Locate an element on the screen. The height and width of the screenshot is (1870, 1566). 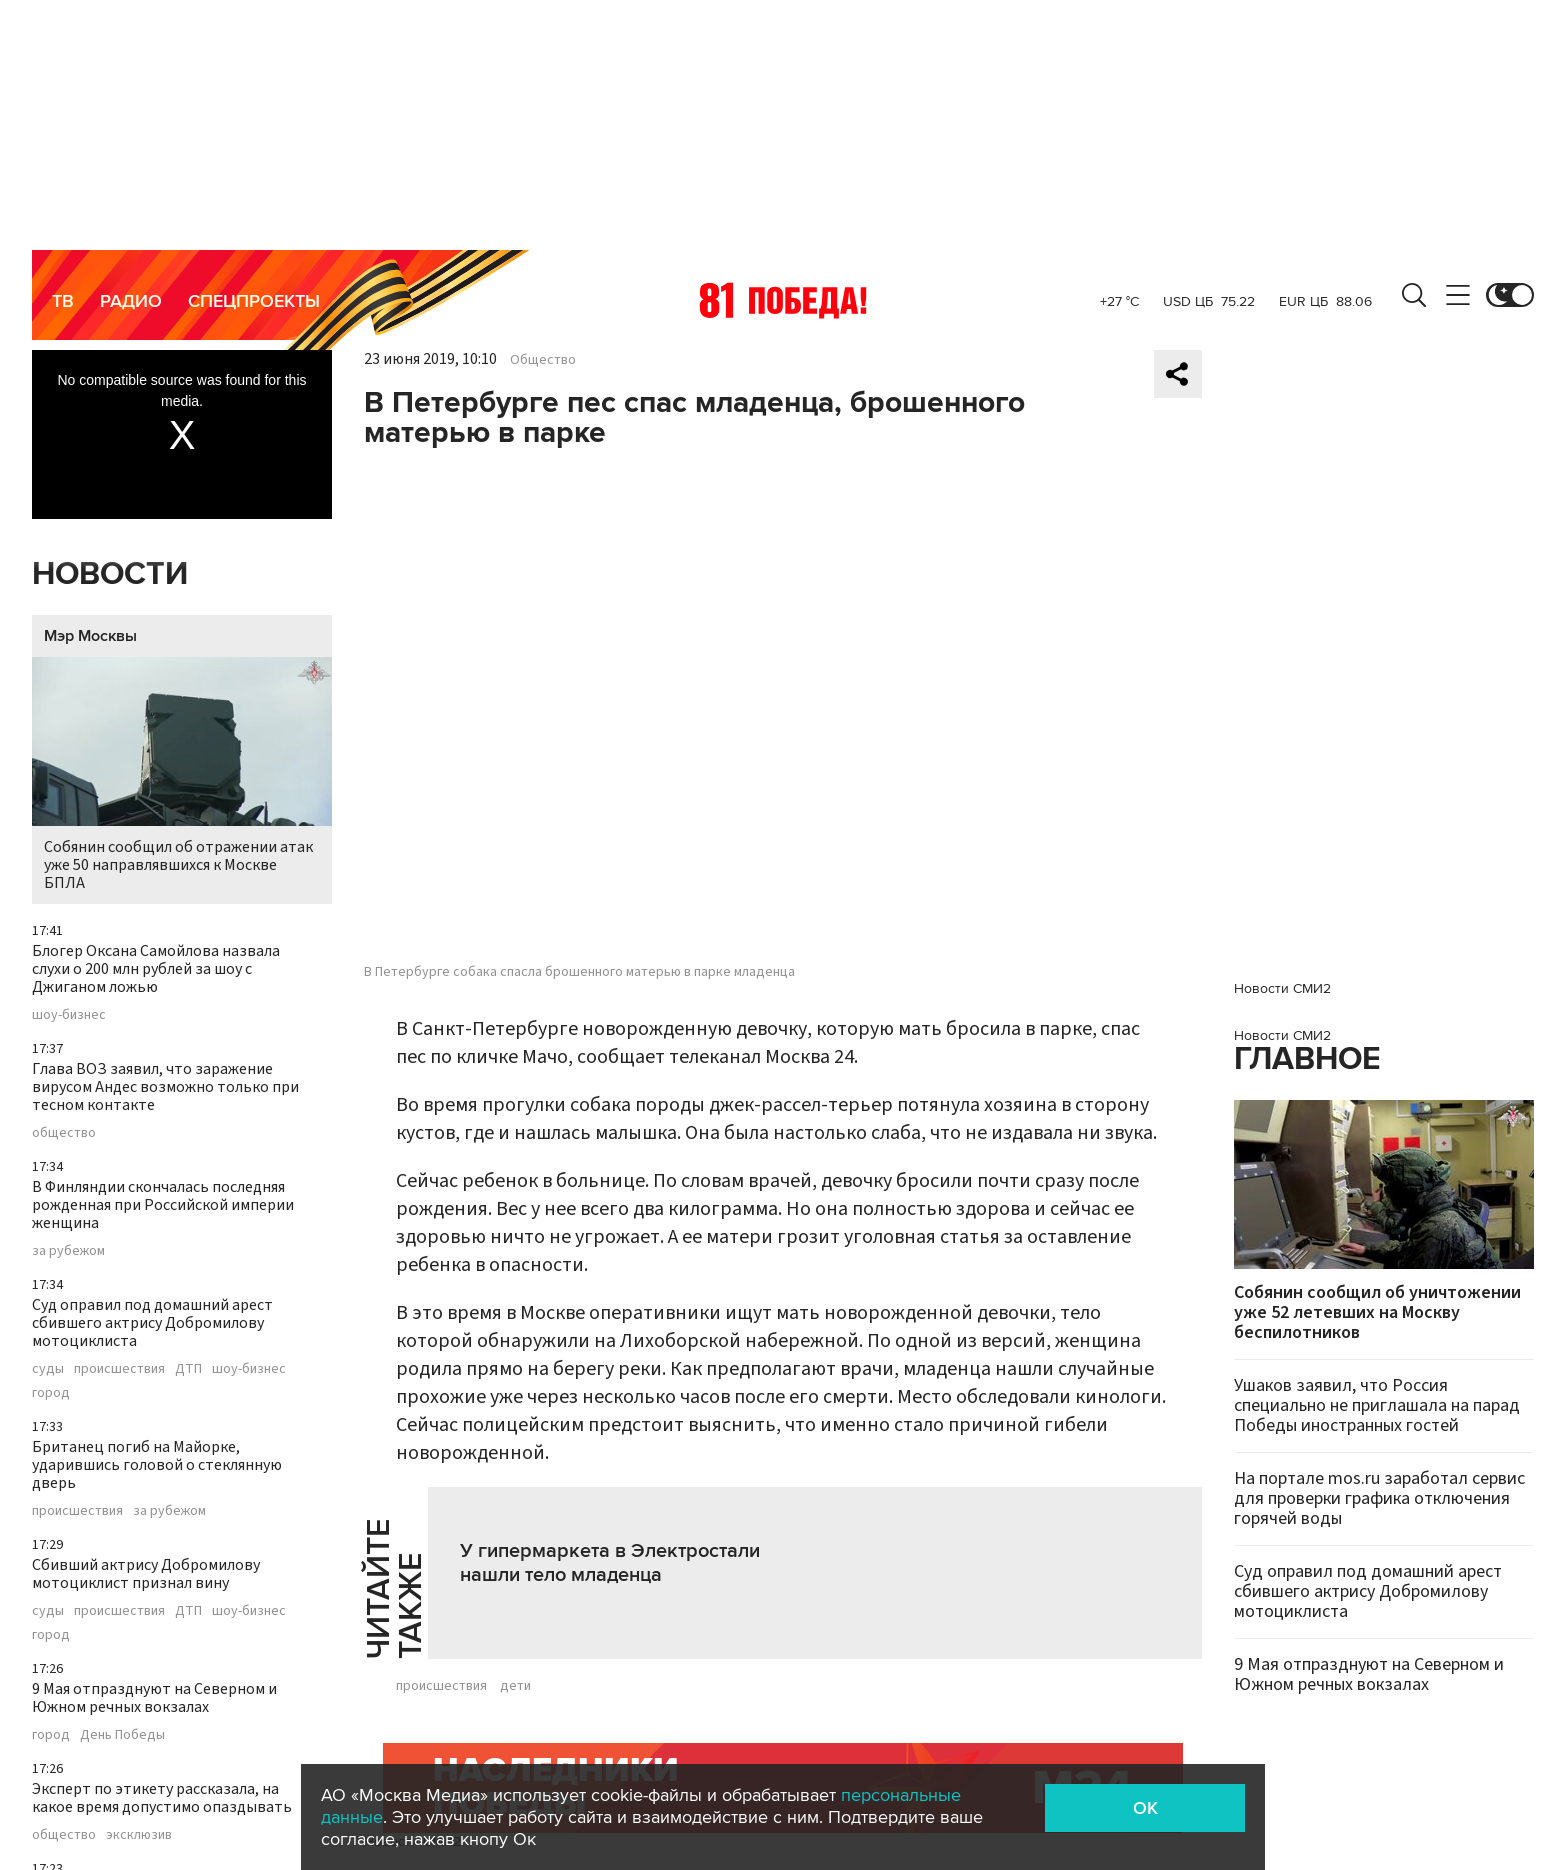
суды is located at coordinates (48, 1369).